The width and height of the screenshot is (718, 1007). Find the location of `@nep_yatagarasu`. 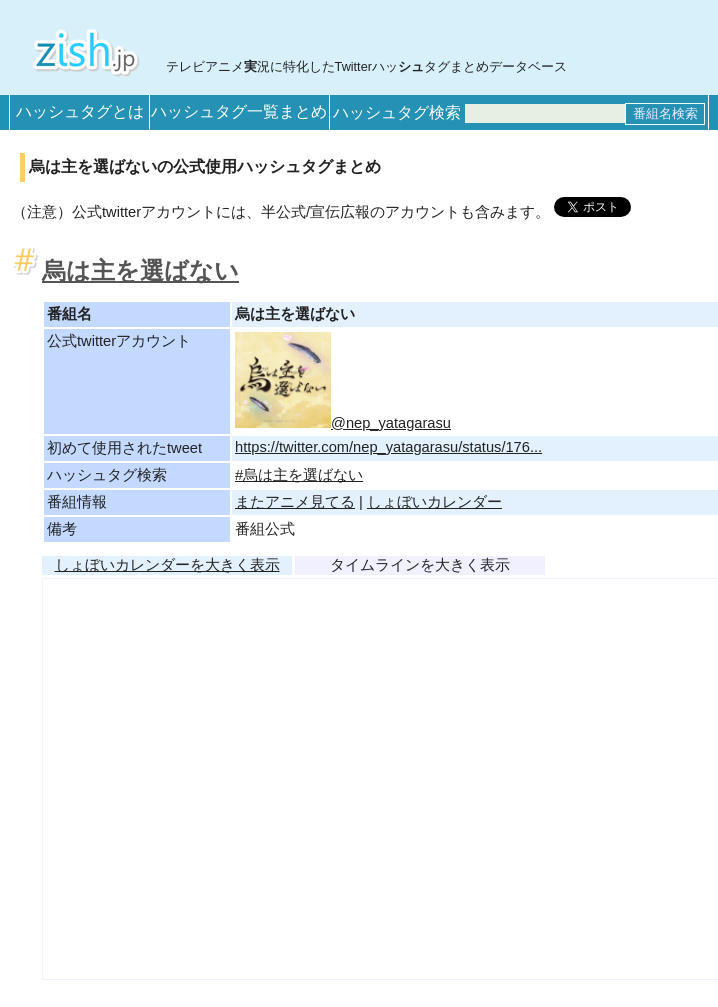

@nep_yatagarasu is located at coordinates (343, 423).